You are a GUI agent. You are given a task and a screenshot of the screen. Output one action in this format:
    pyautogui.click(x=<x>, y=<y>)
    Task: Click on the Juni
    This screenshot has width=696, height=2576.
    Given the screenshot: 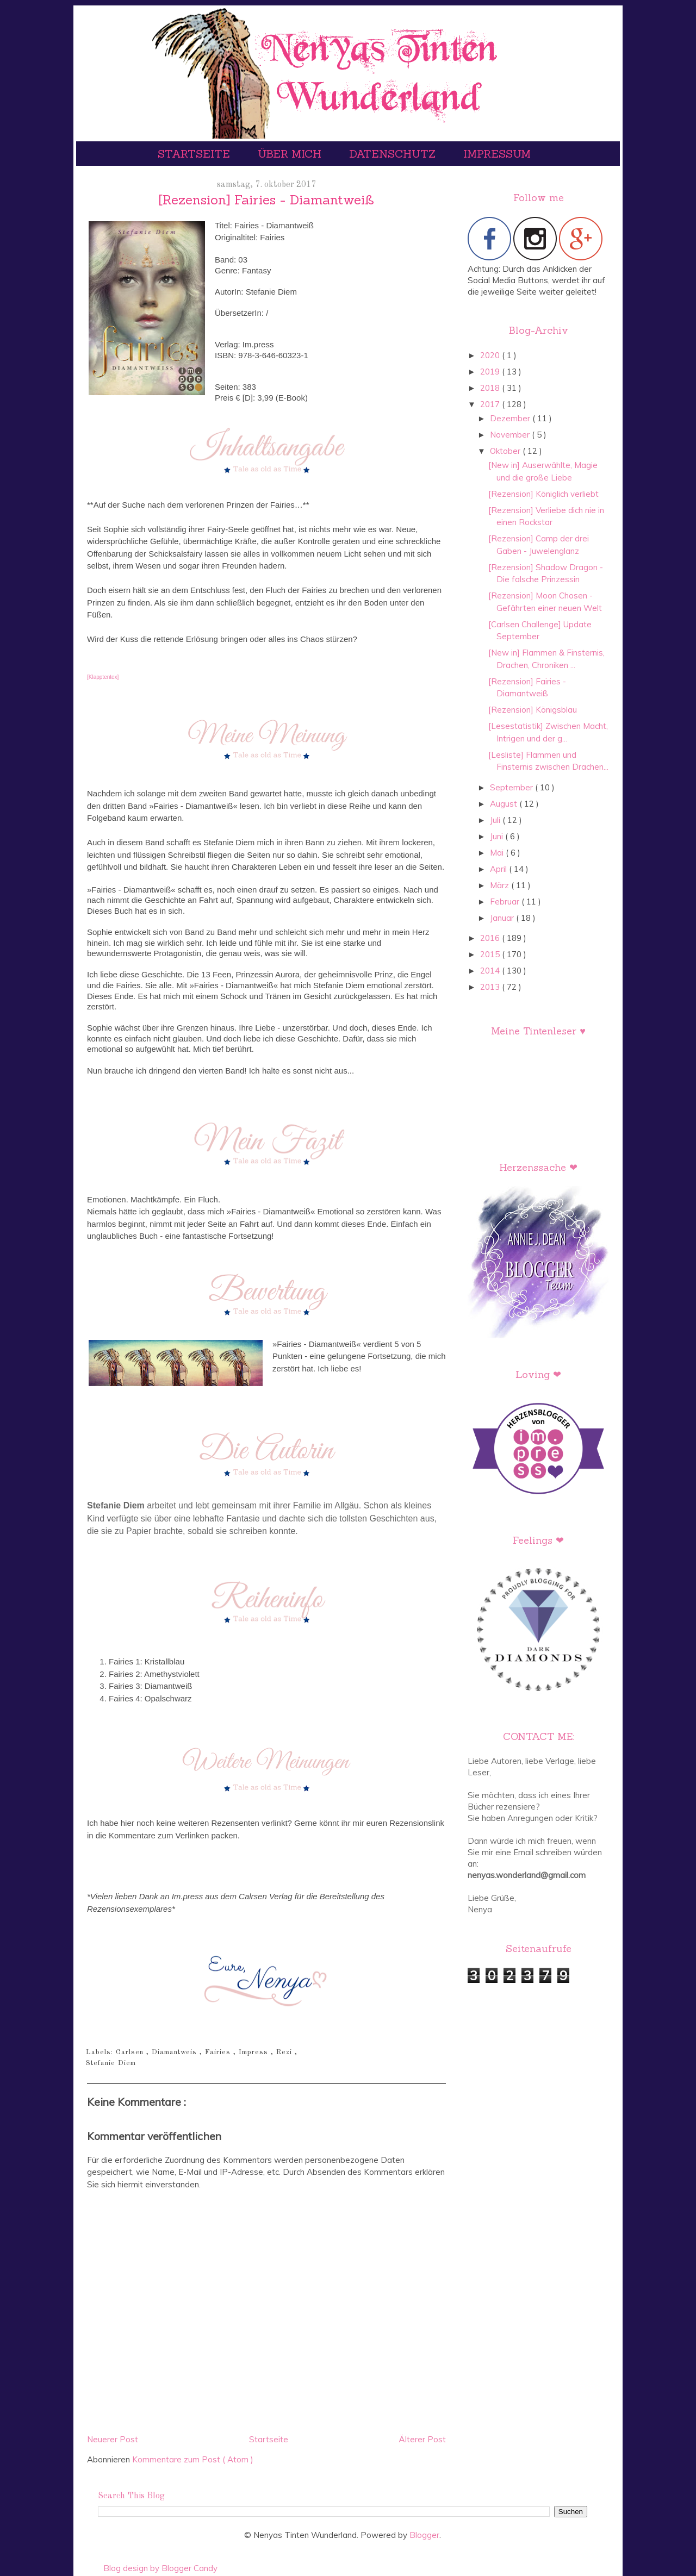 What is the action you would take?
    pyautogui.click(x=497, y=836)
    